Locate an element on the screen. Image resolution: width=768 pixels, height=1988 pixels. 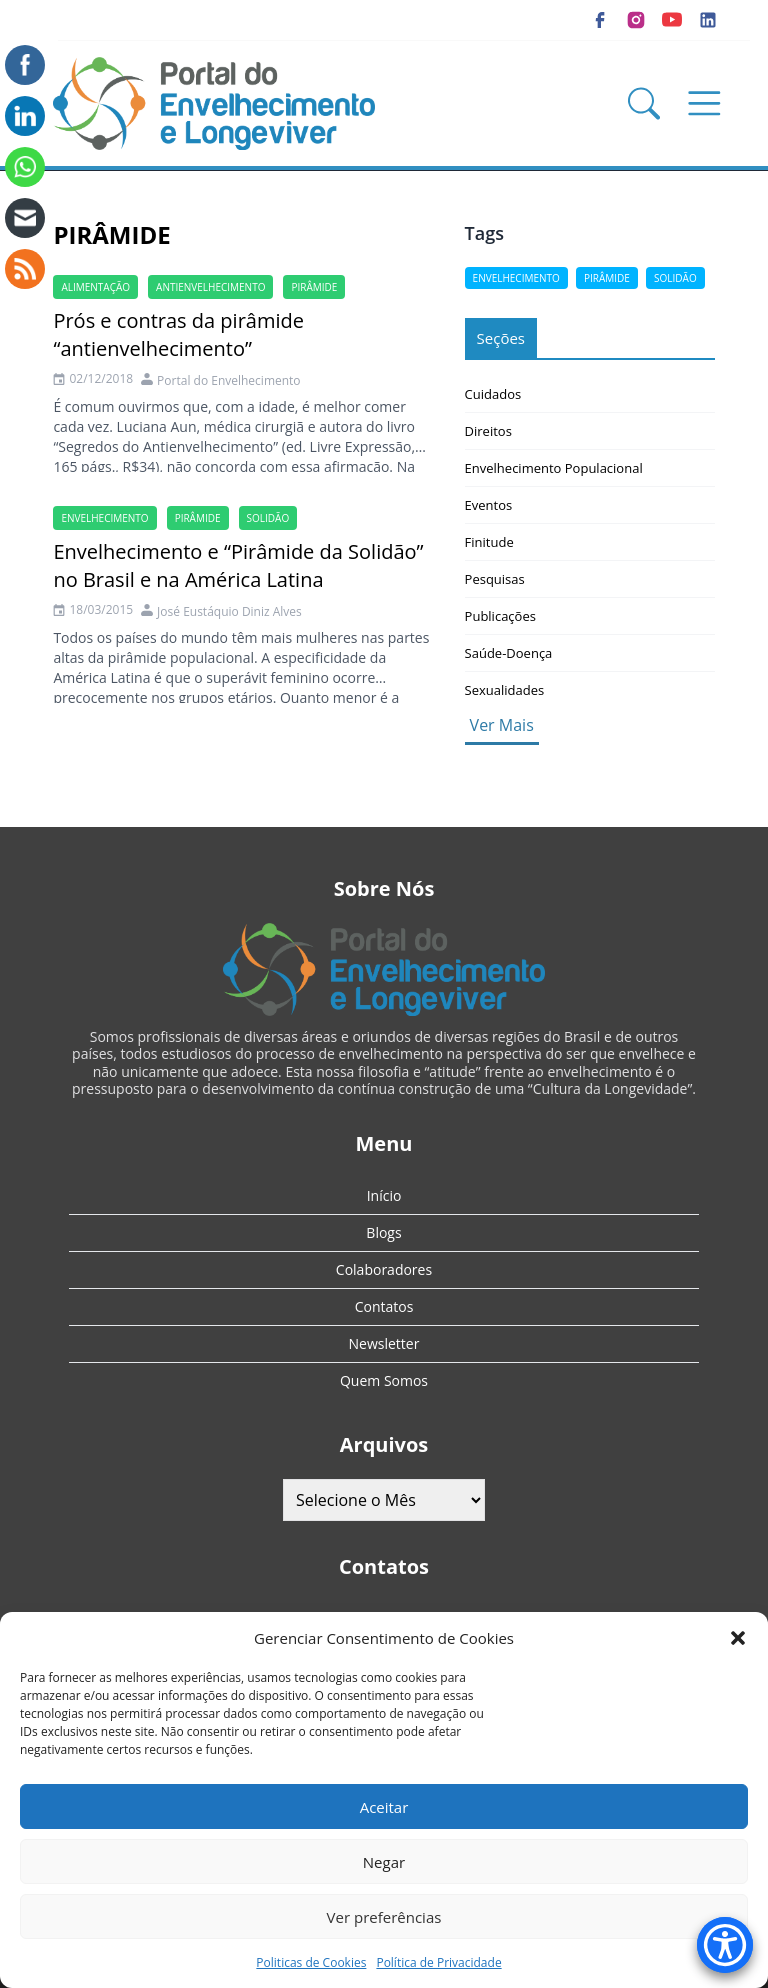
Pesquisas is located at coordinates (495, 579).